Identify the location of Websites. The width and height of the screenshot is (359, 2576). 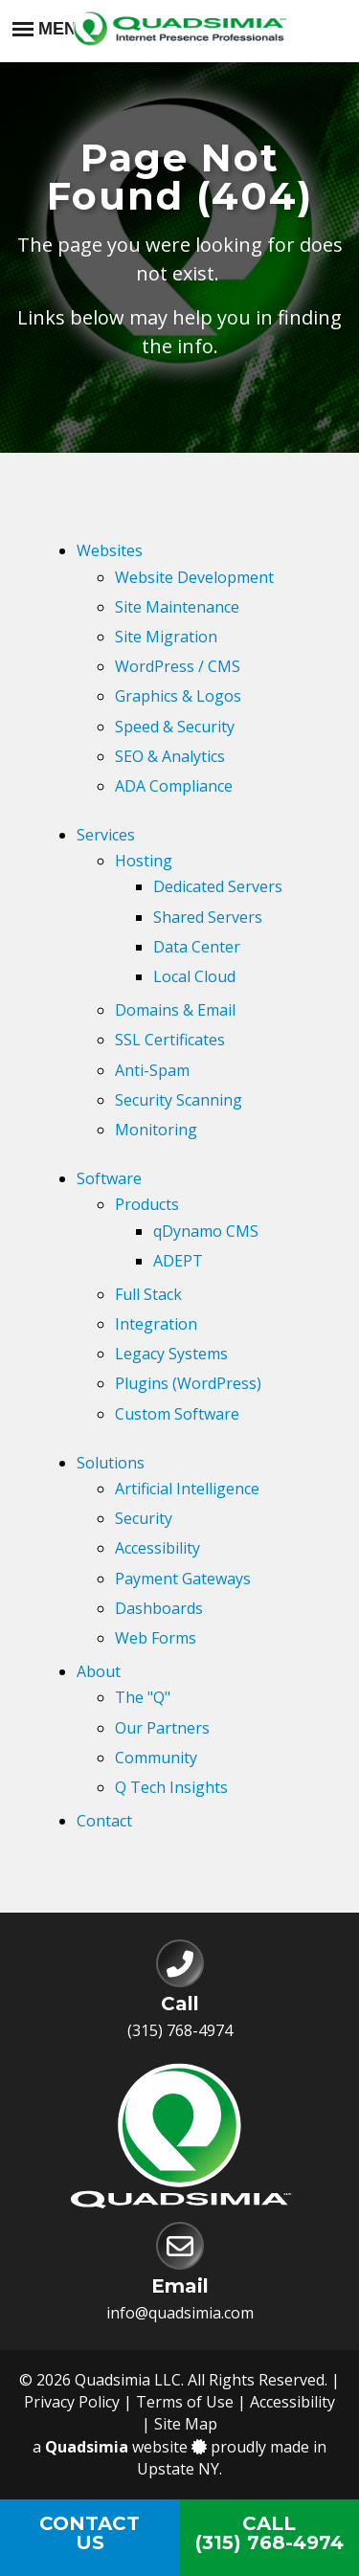
(110, 550).